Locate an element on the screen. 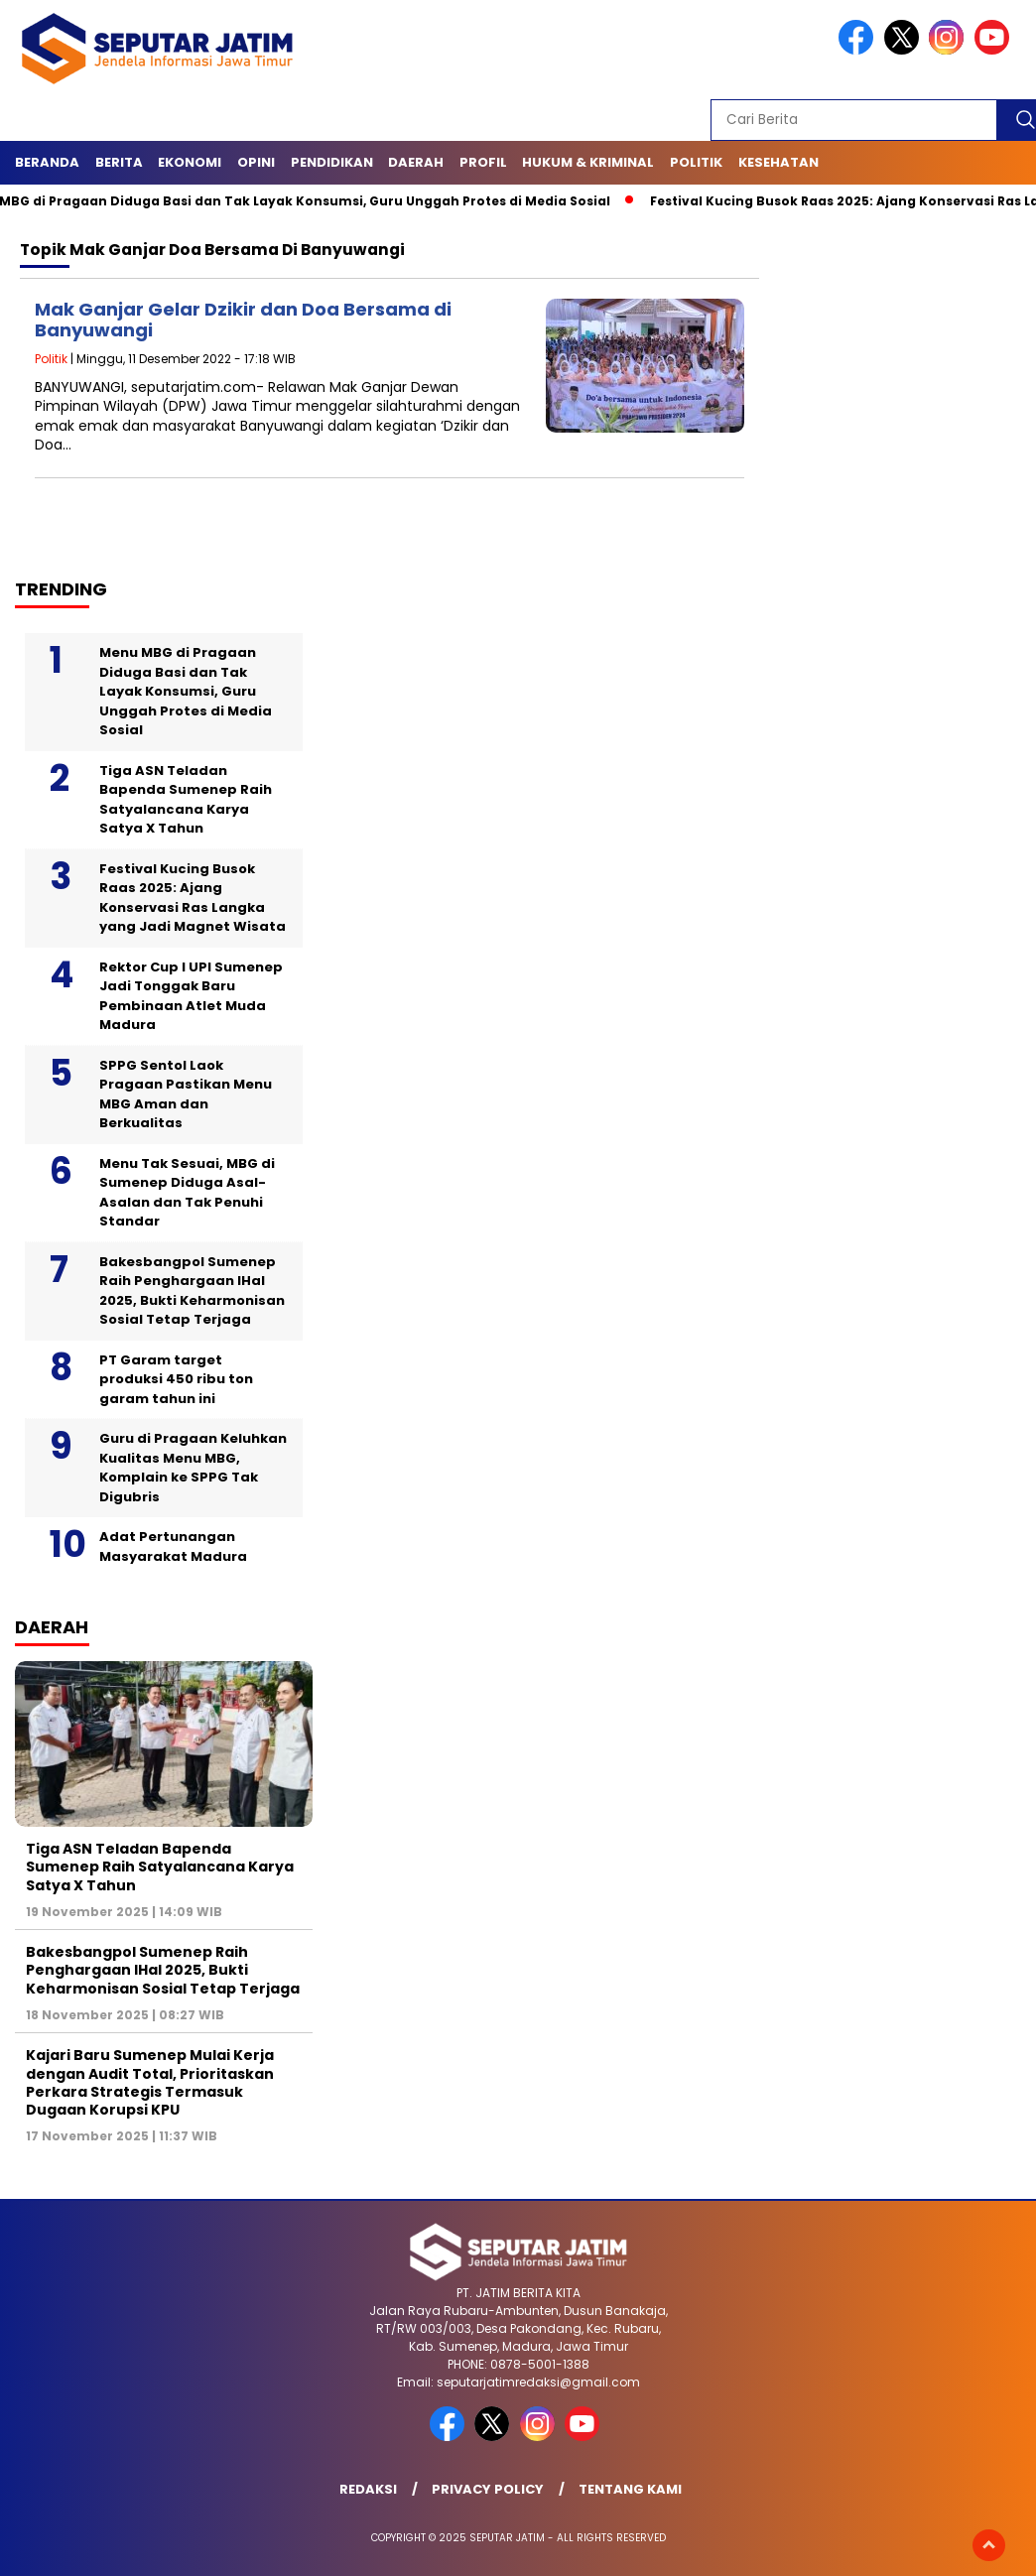  Tentang Kami is located at coordinates (630, 2489).